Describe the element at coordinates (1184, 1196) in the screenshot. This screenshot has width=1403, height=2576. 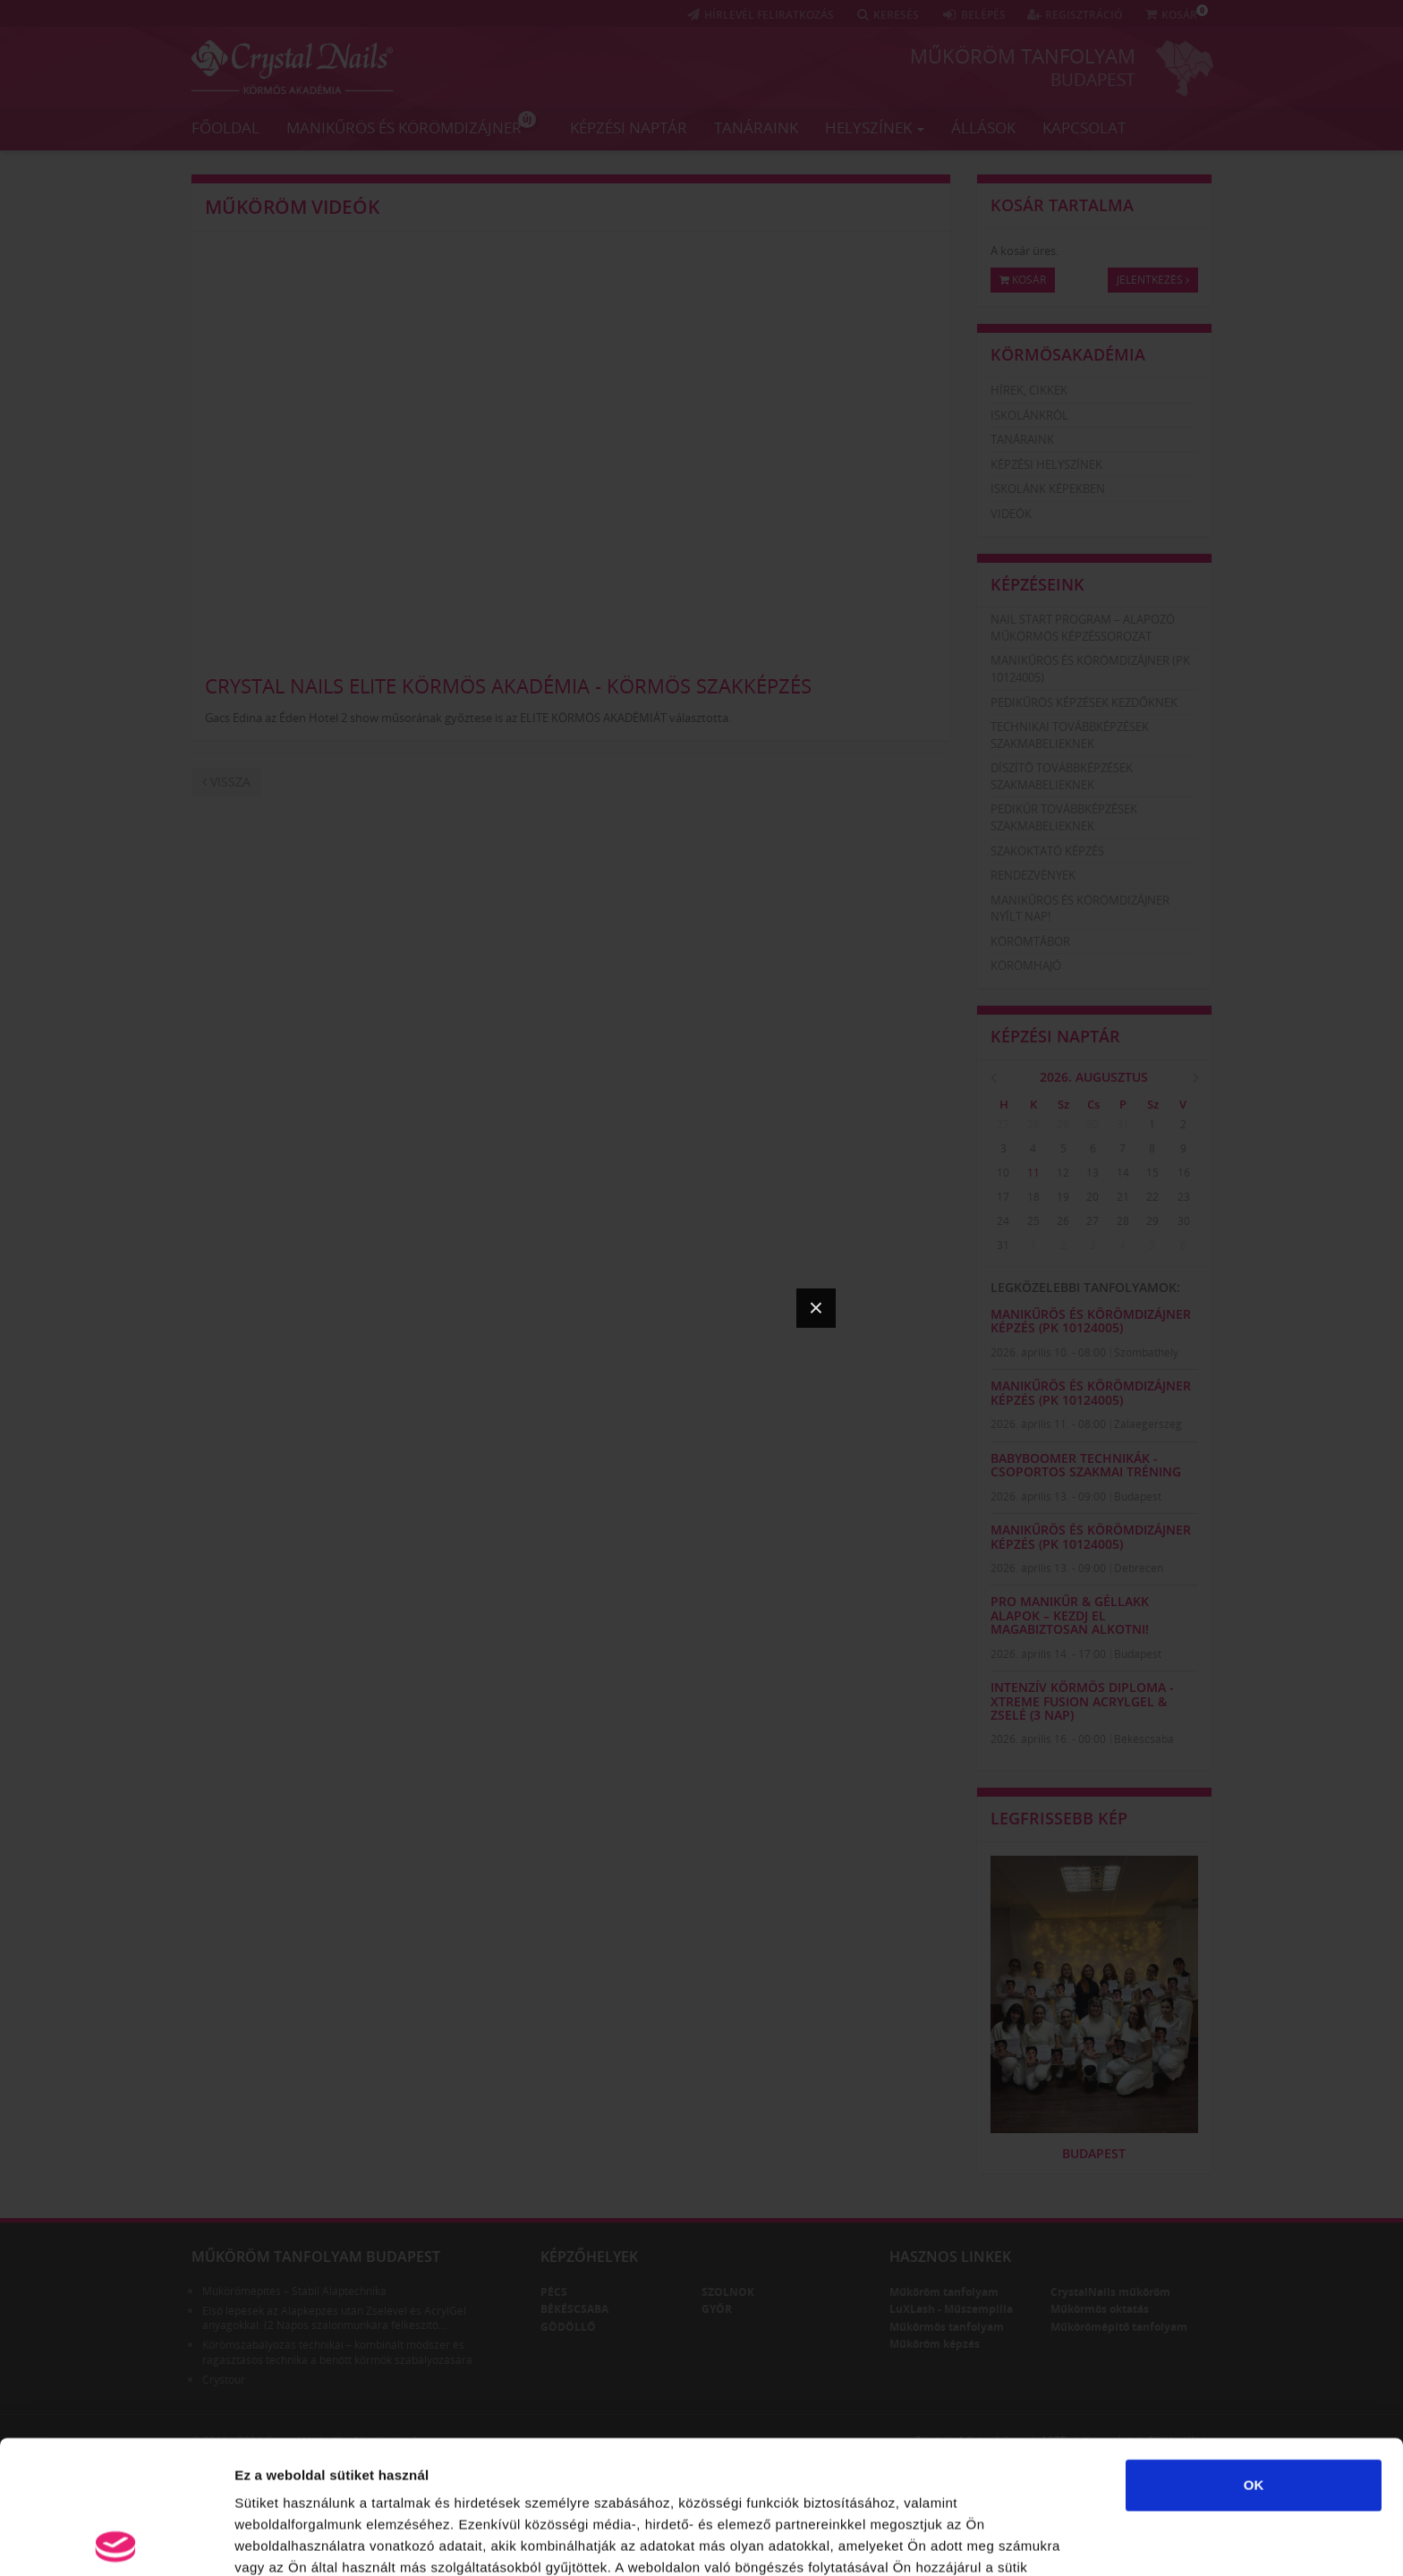
I see `23` at that location.